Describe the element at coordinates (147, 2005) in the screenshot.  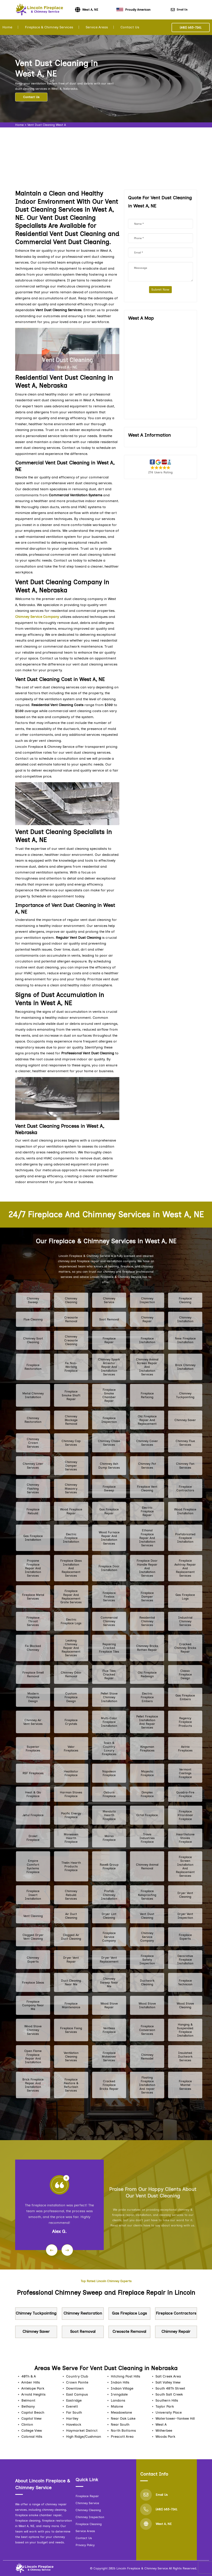
I see `Wood Stove Installation` at that location.